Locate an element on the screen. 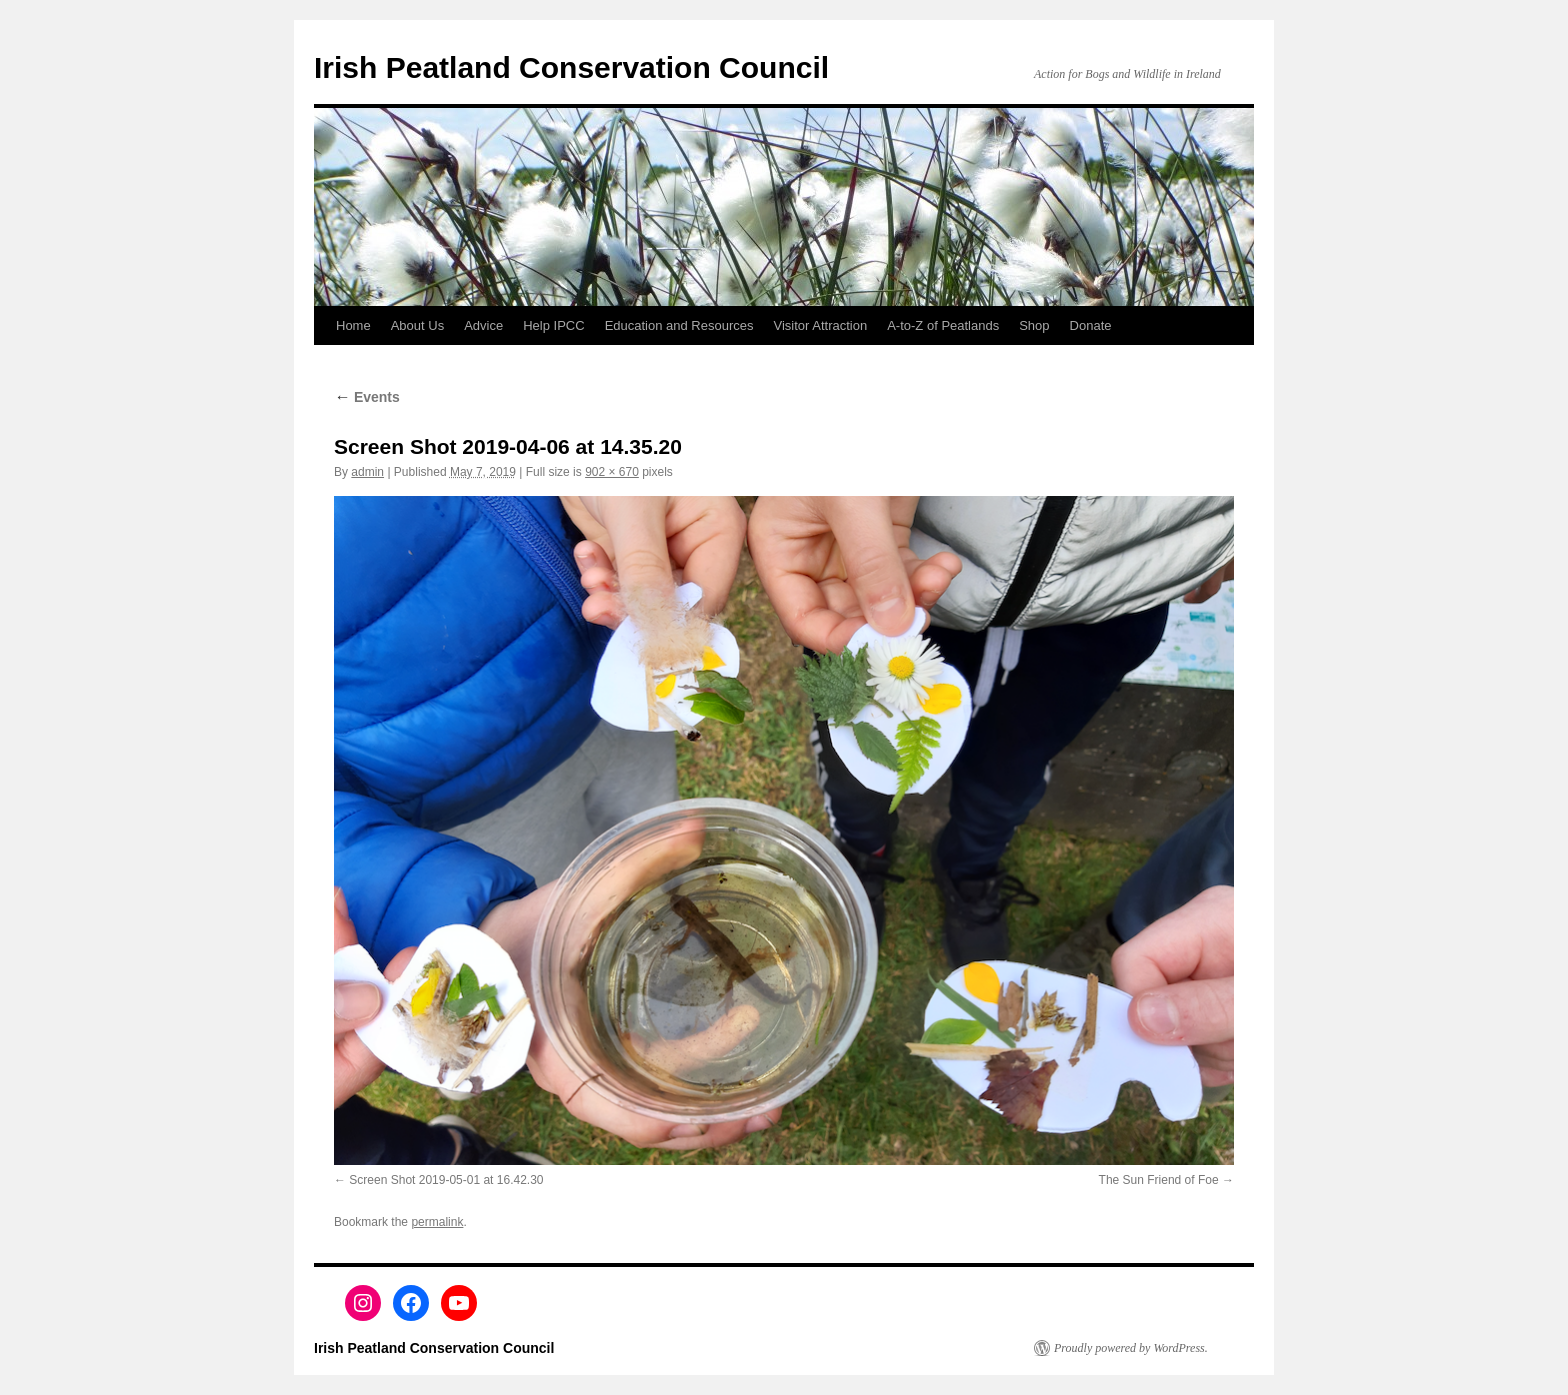 Image resolution: width=1568 pixels, height=1395 pixels. Home is located at coordinates (353, 325).